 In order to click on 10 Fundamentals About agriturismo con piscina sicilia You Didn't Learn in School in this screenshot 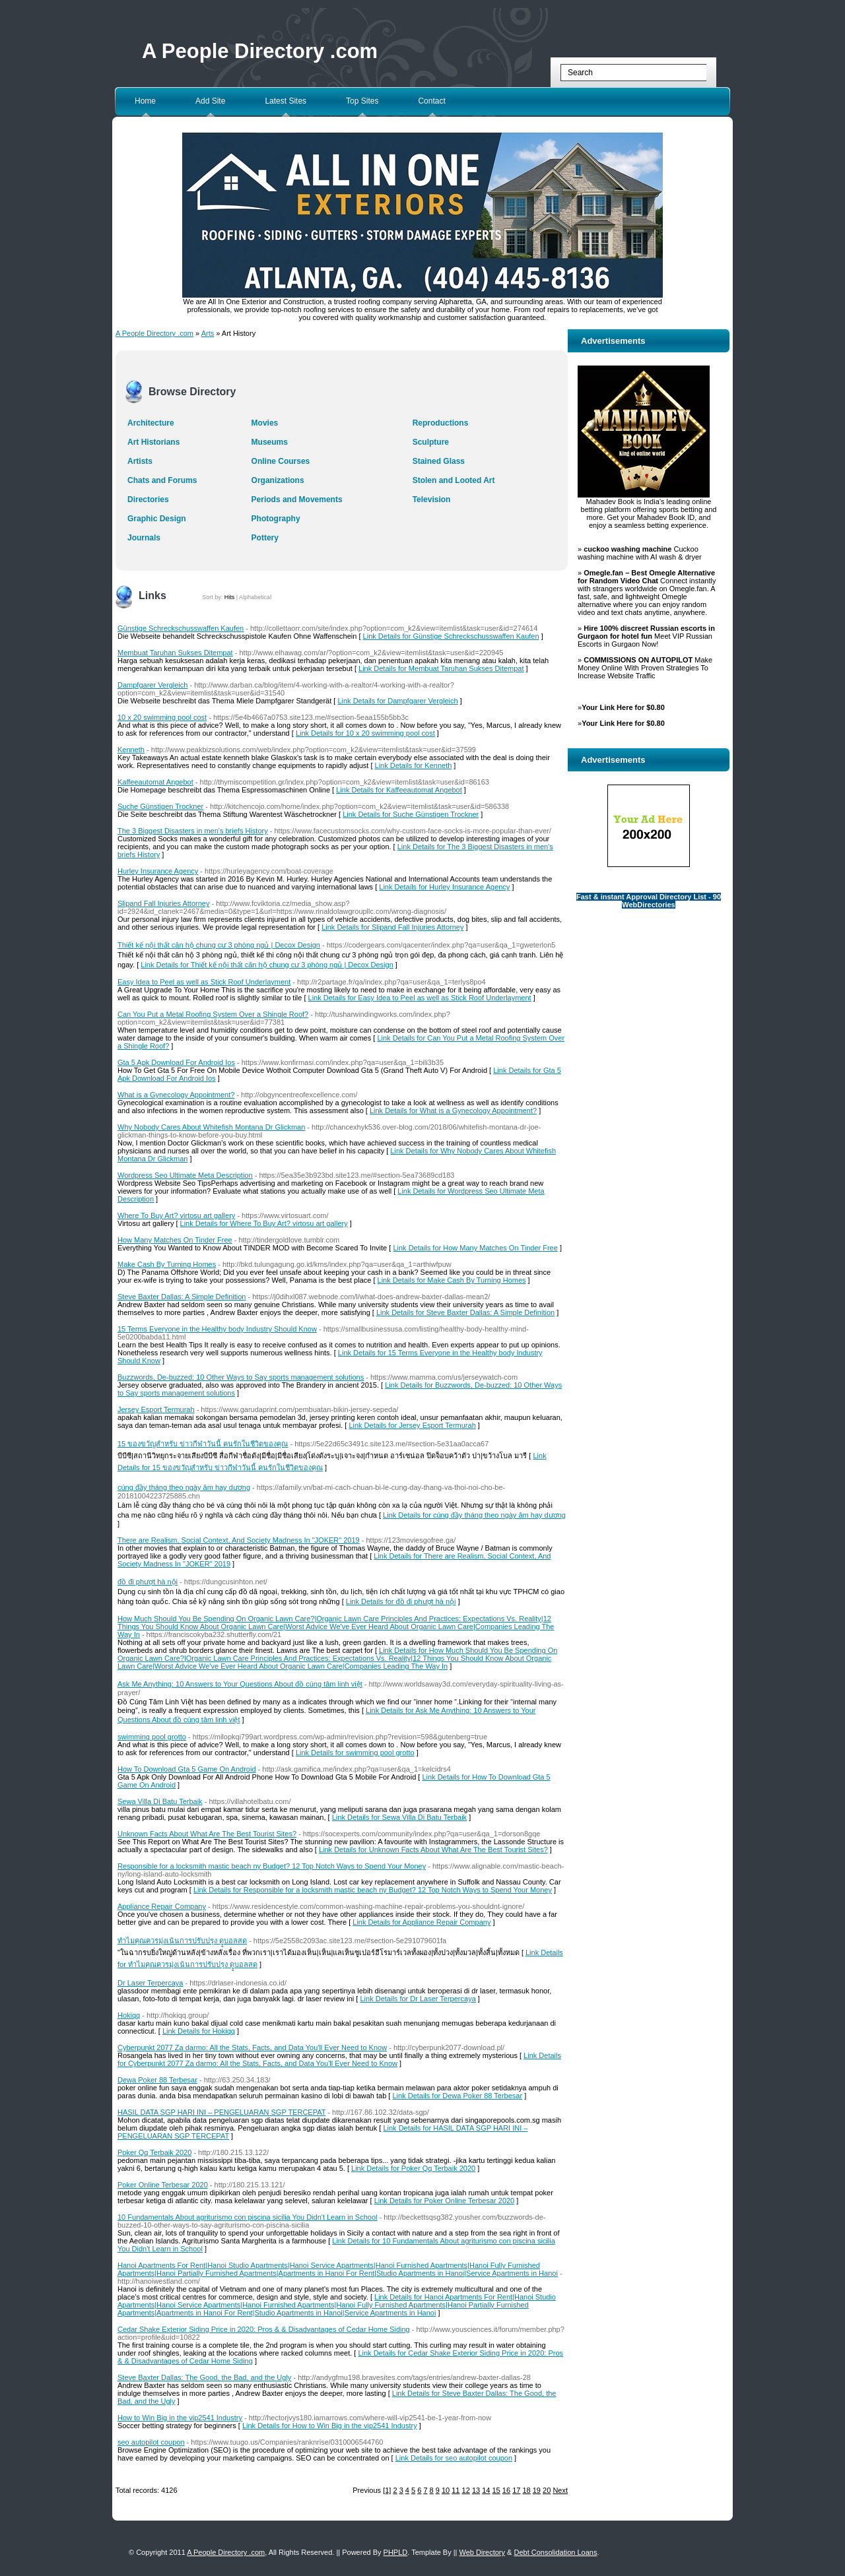, I will do `click(247, 2217)`.